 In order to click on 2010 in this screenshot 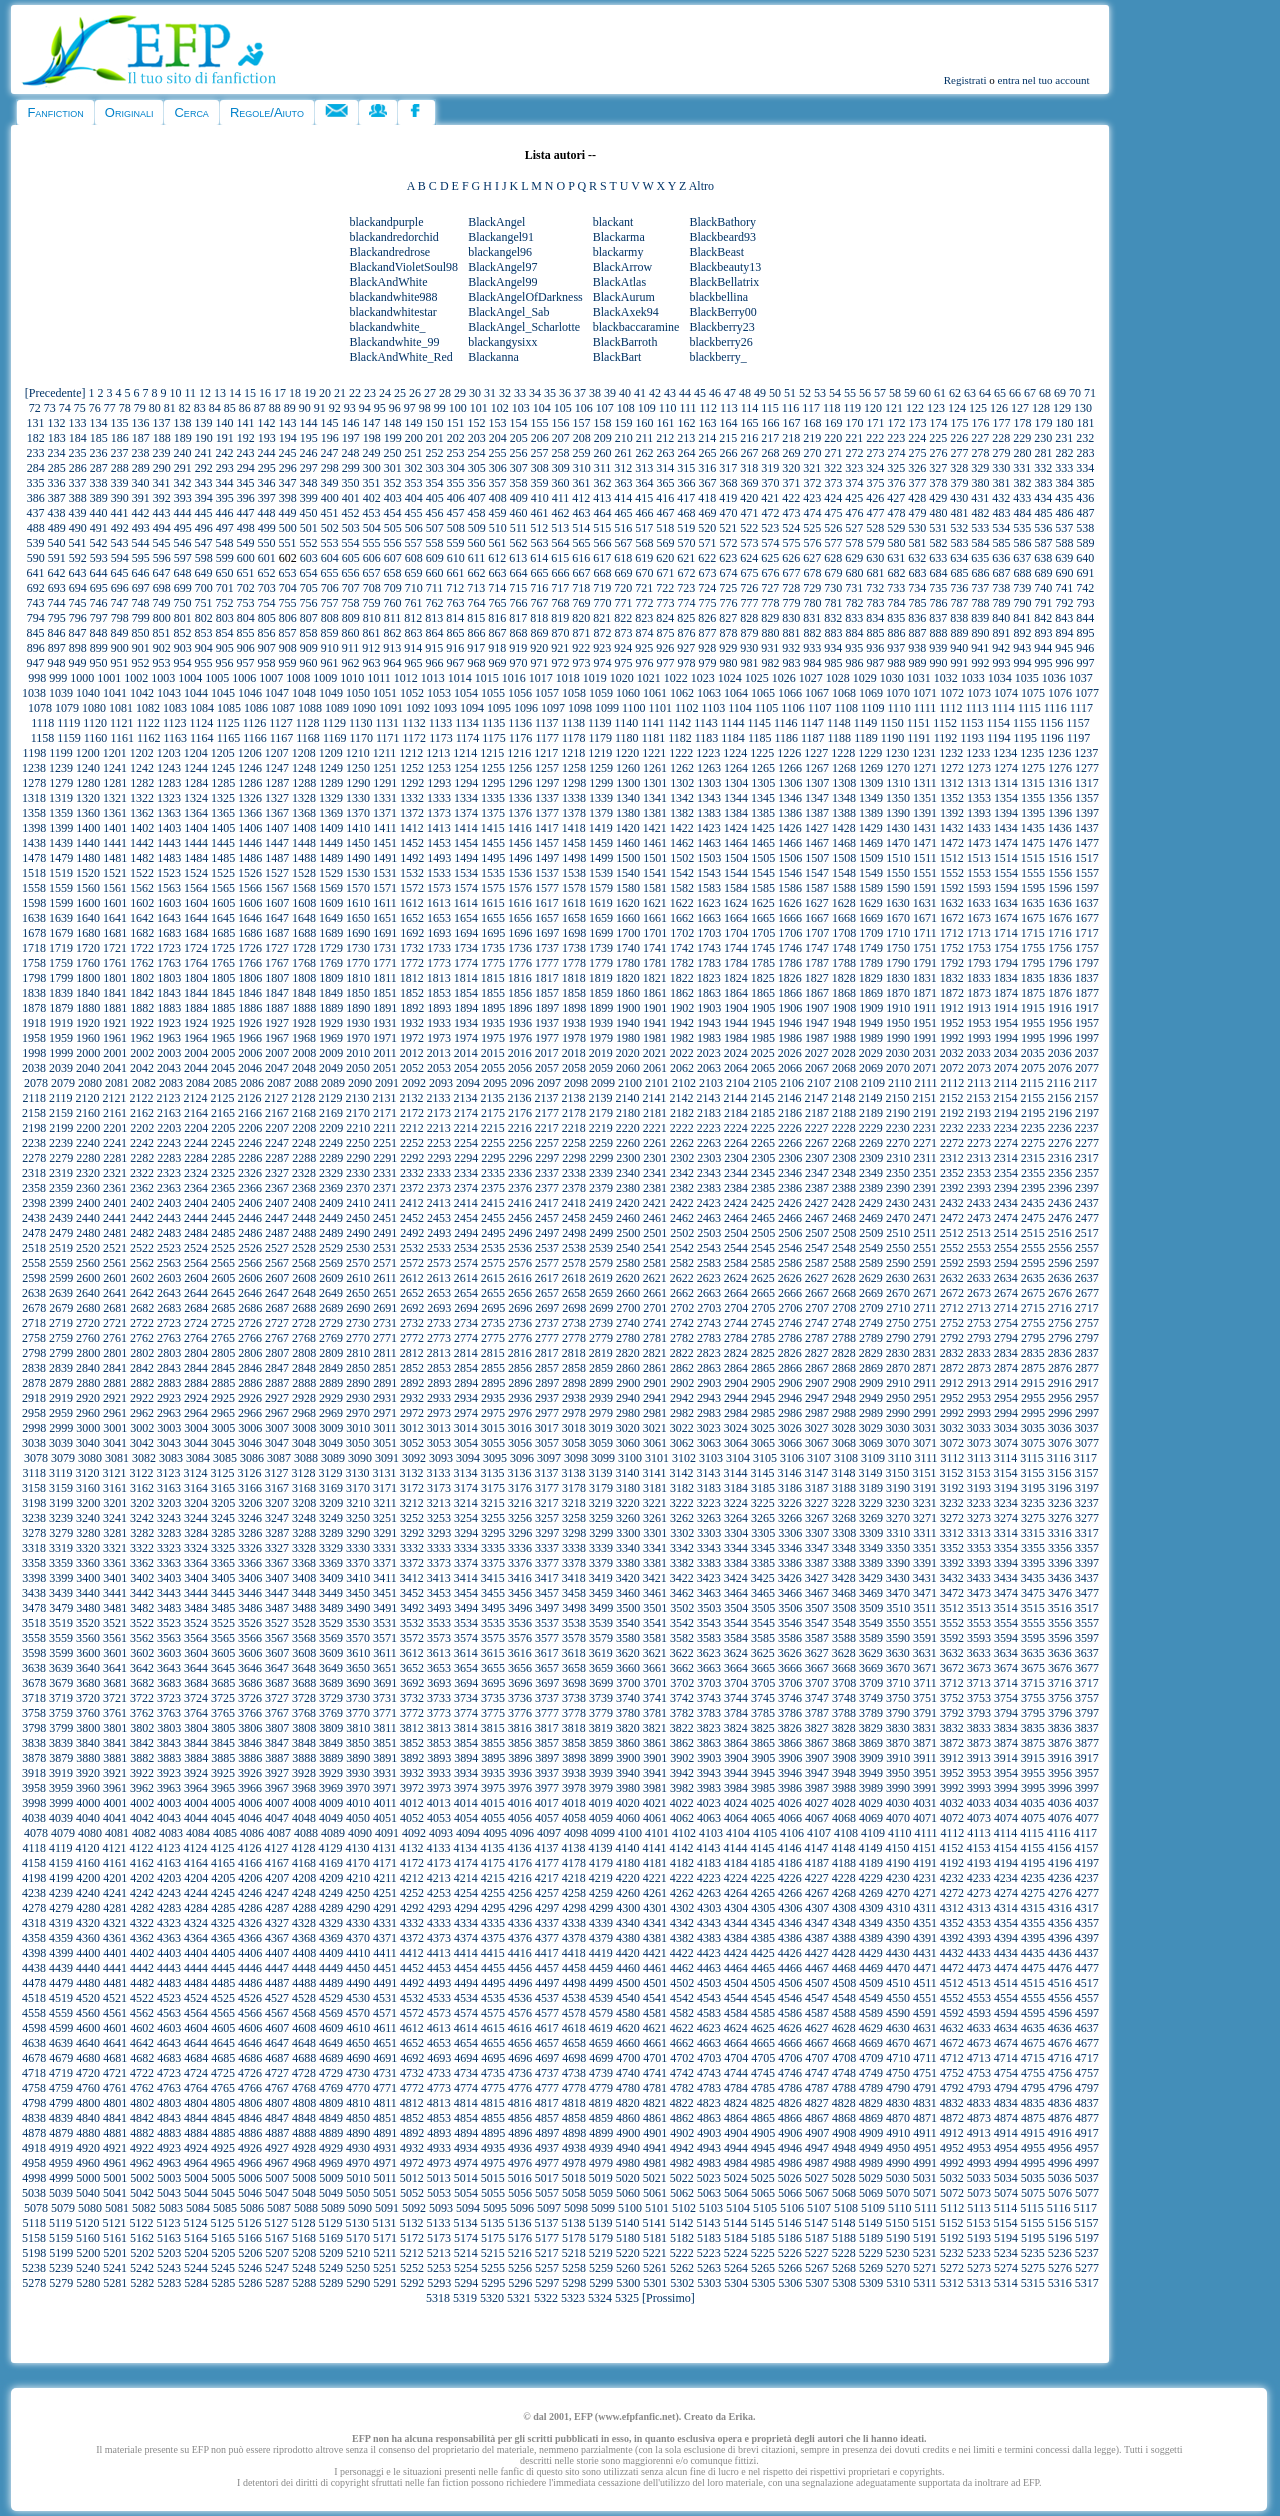, I will do `click(358, 1053)`.